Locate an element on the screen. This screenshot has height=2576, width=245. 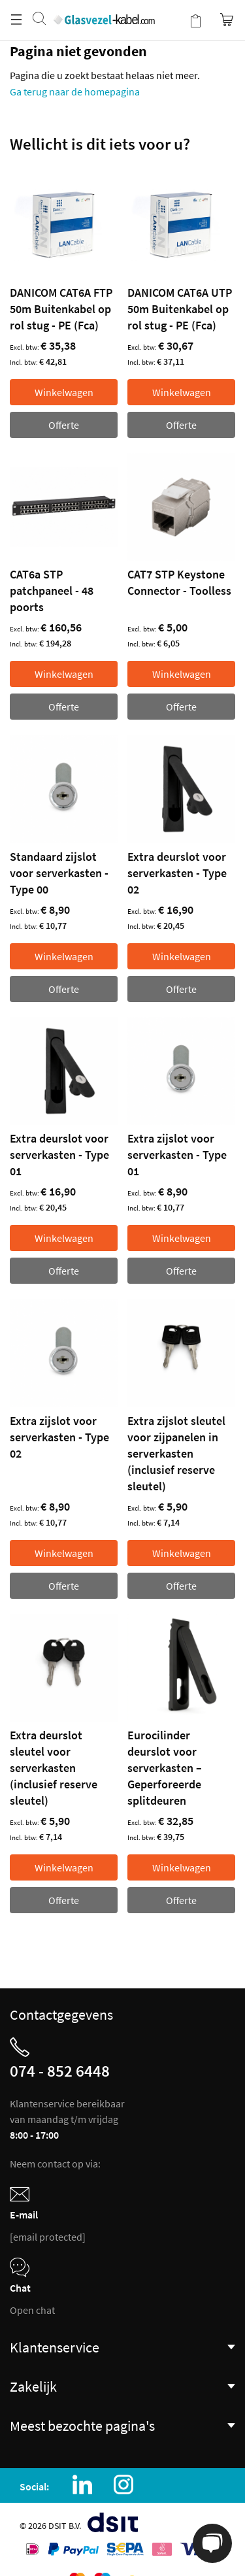
CAT6a STP patchpaneel - 48 poorts is located at coordinates (51, 590).